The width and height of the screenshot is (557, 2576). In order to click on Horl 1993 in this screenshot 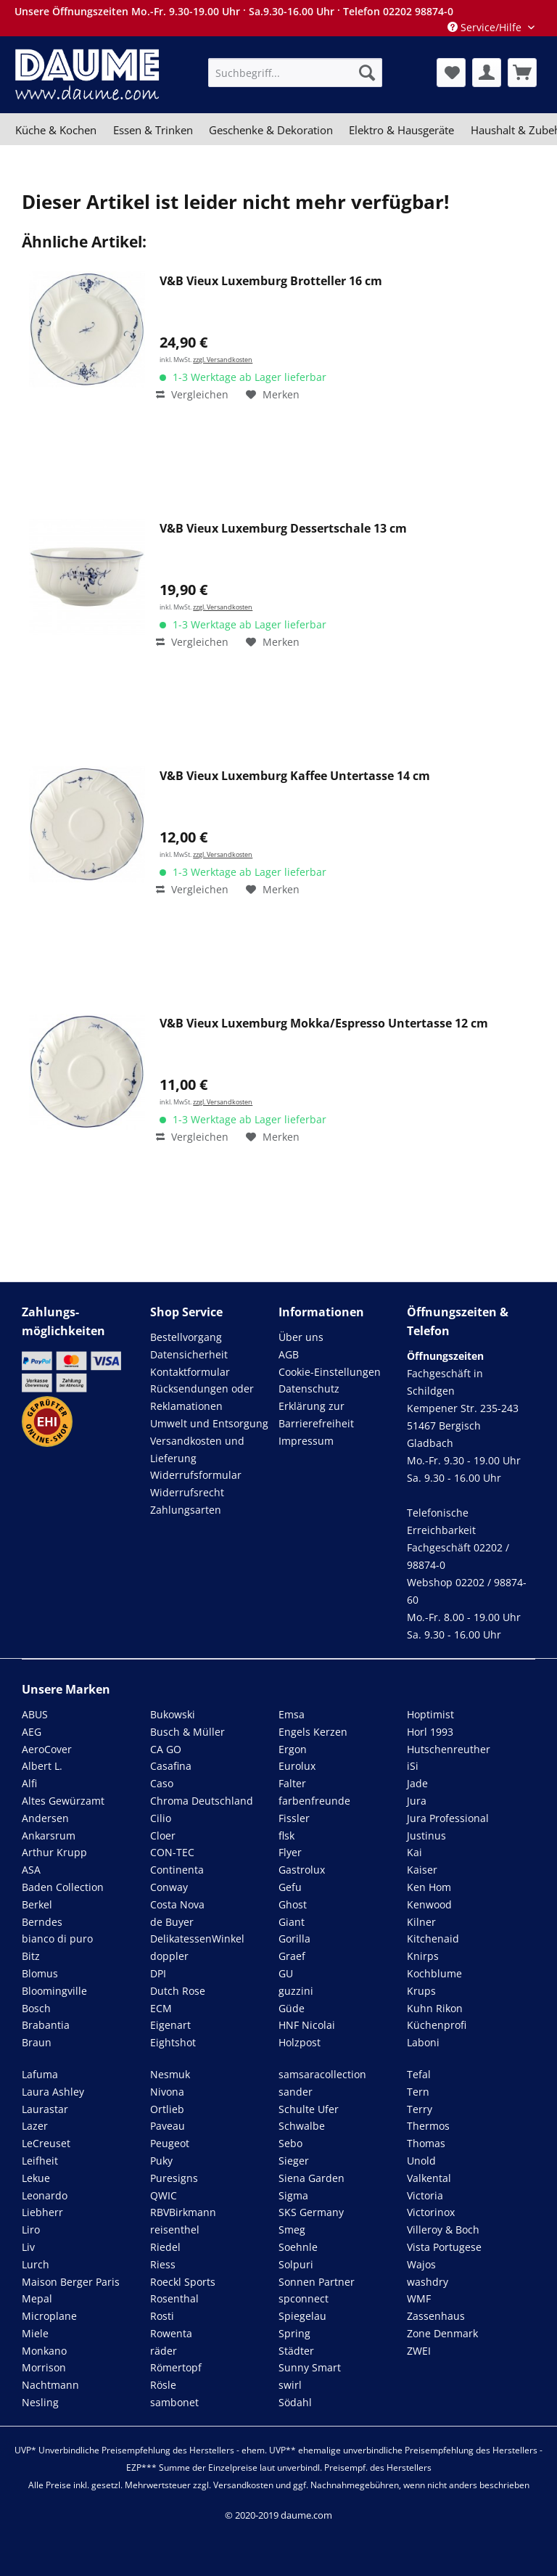, I will do `click(430, 1732)`.